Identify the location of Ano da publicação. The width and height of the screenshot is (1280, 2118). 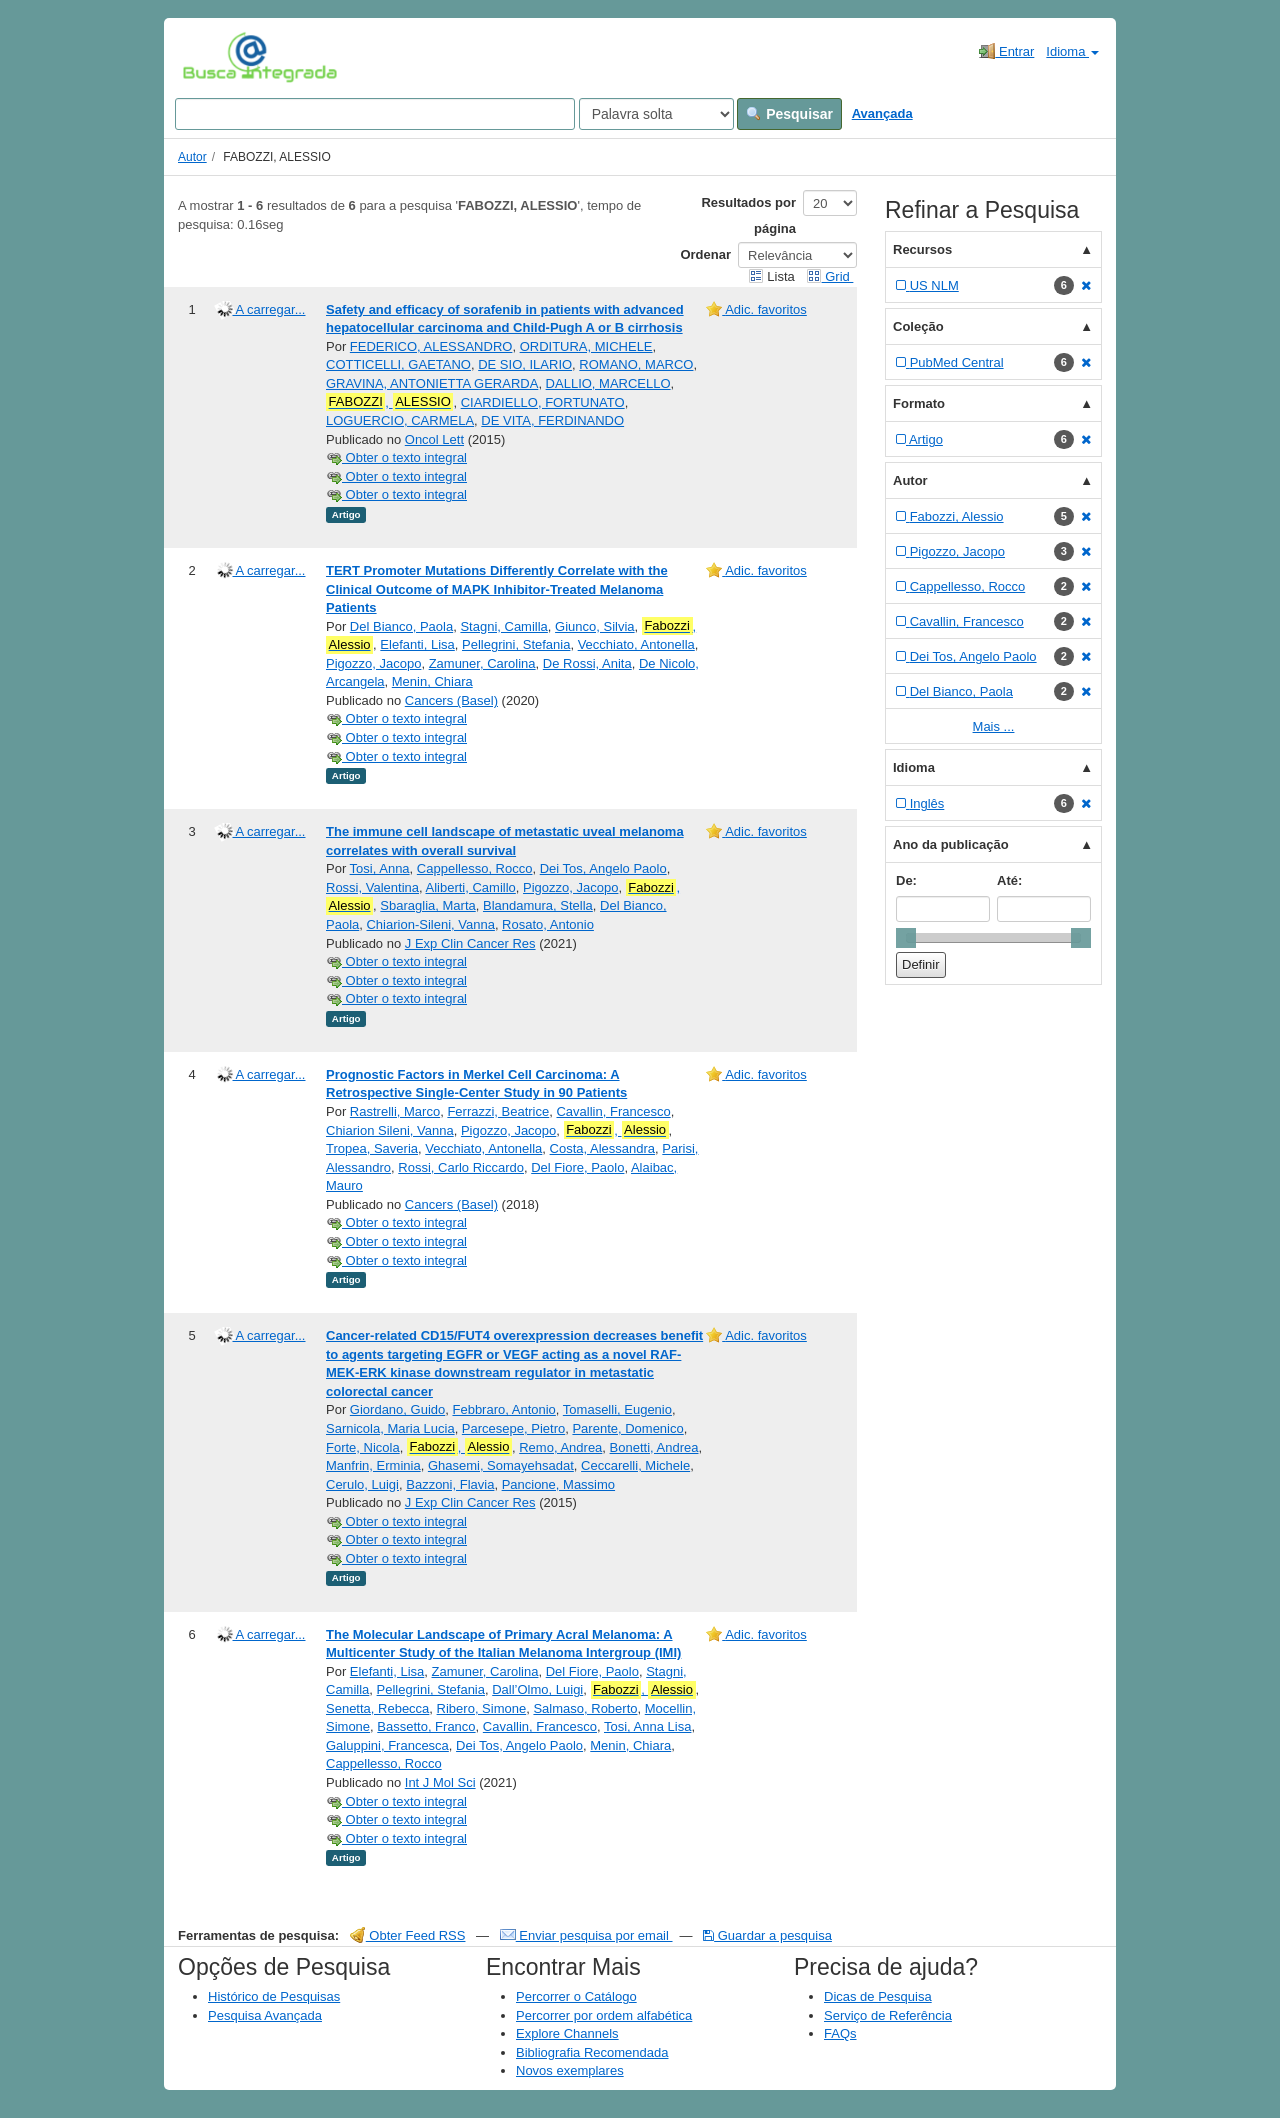
(951, 844).